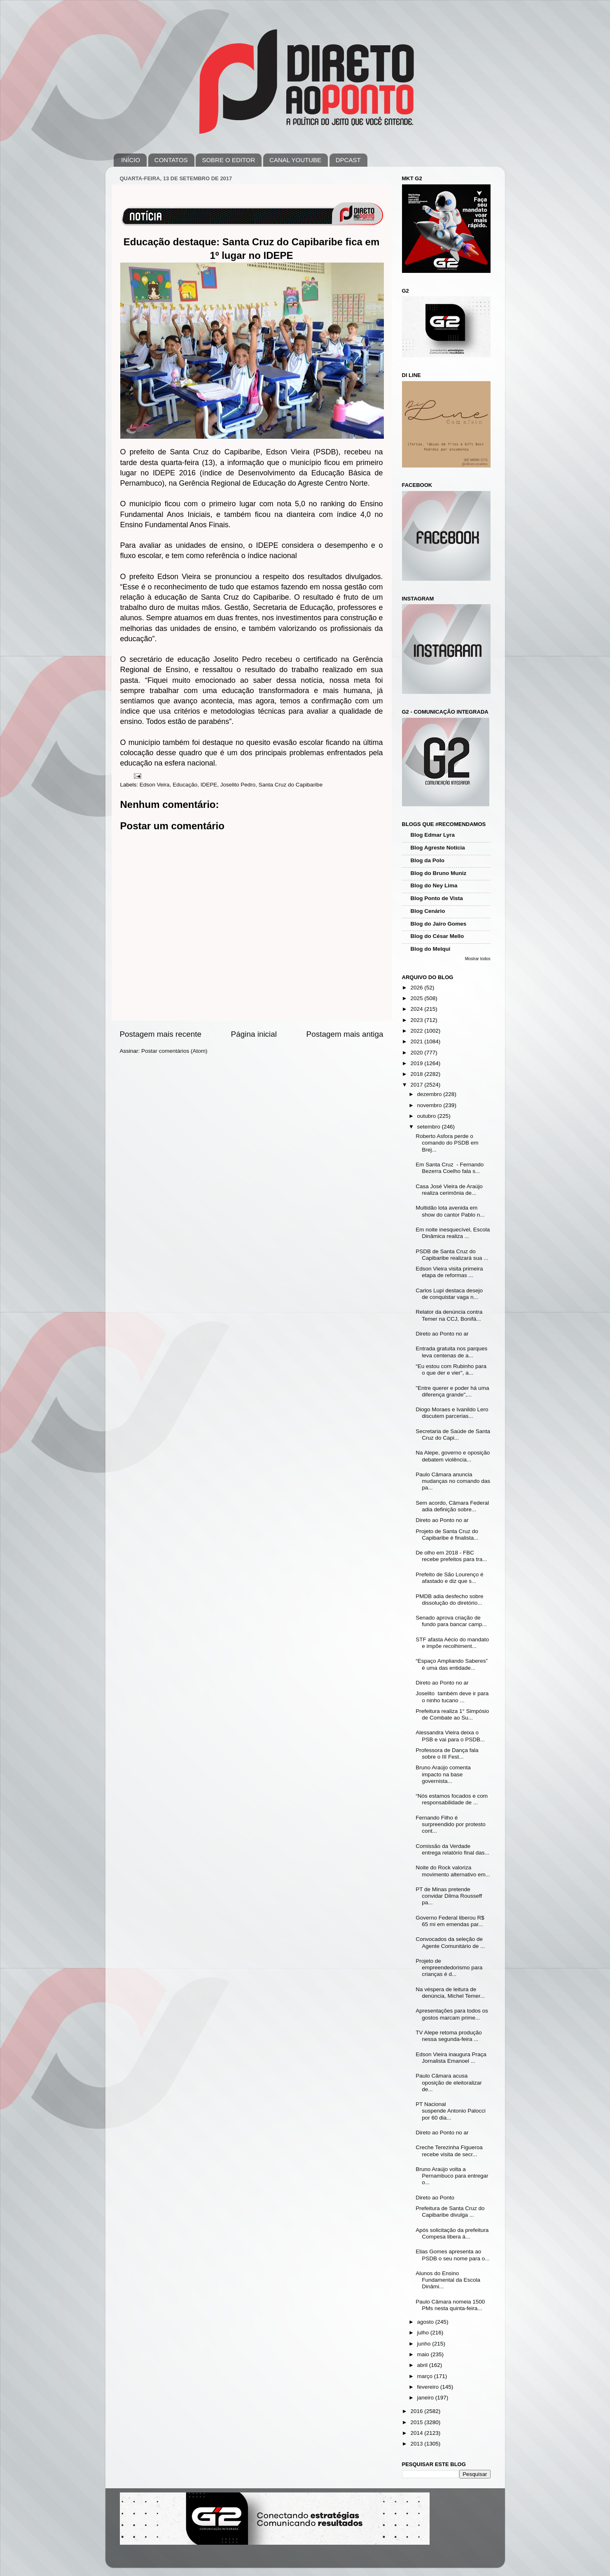  I want to click on STF afasta Aécio do mandato e impõe recolhiment..., so click(452, 1642).